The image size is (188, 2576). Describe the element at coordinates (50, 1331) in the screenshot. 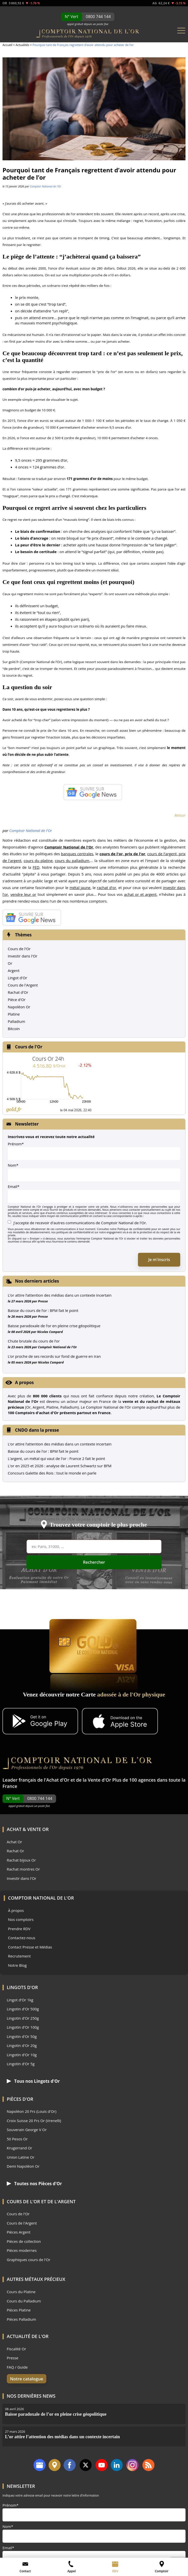

I see `Nicolas Compard` at that location.